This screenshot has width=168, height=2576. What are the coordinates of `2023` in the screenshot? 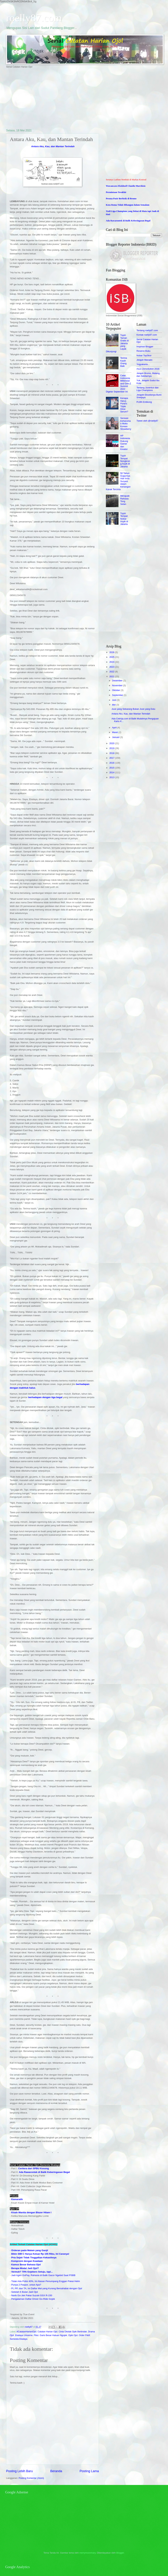 It's located at (112, 667).